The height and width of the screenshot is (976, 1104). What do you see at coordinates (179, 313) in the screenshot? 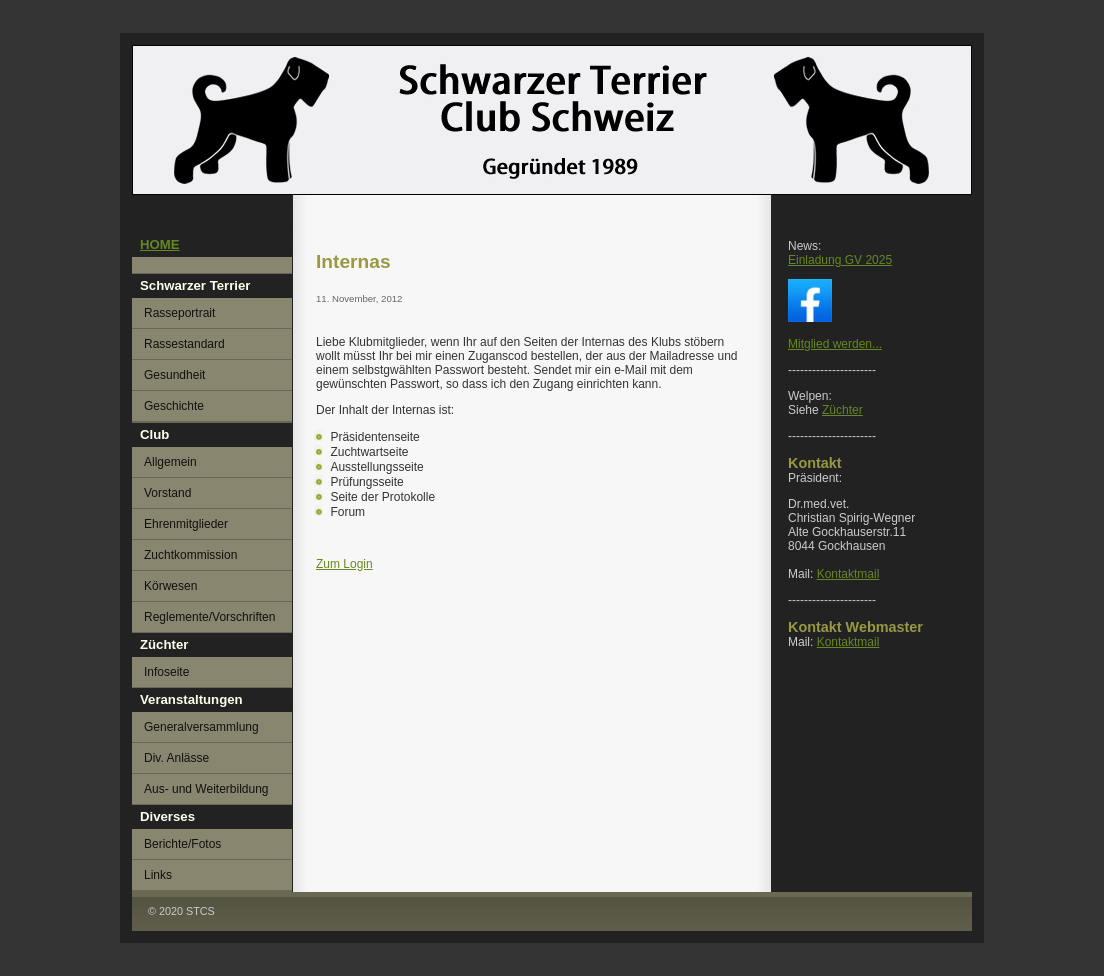
I see `Rasseportrait` at bounding box center [179, 313].